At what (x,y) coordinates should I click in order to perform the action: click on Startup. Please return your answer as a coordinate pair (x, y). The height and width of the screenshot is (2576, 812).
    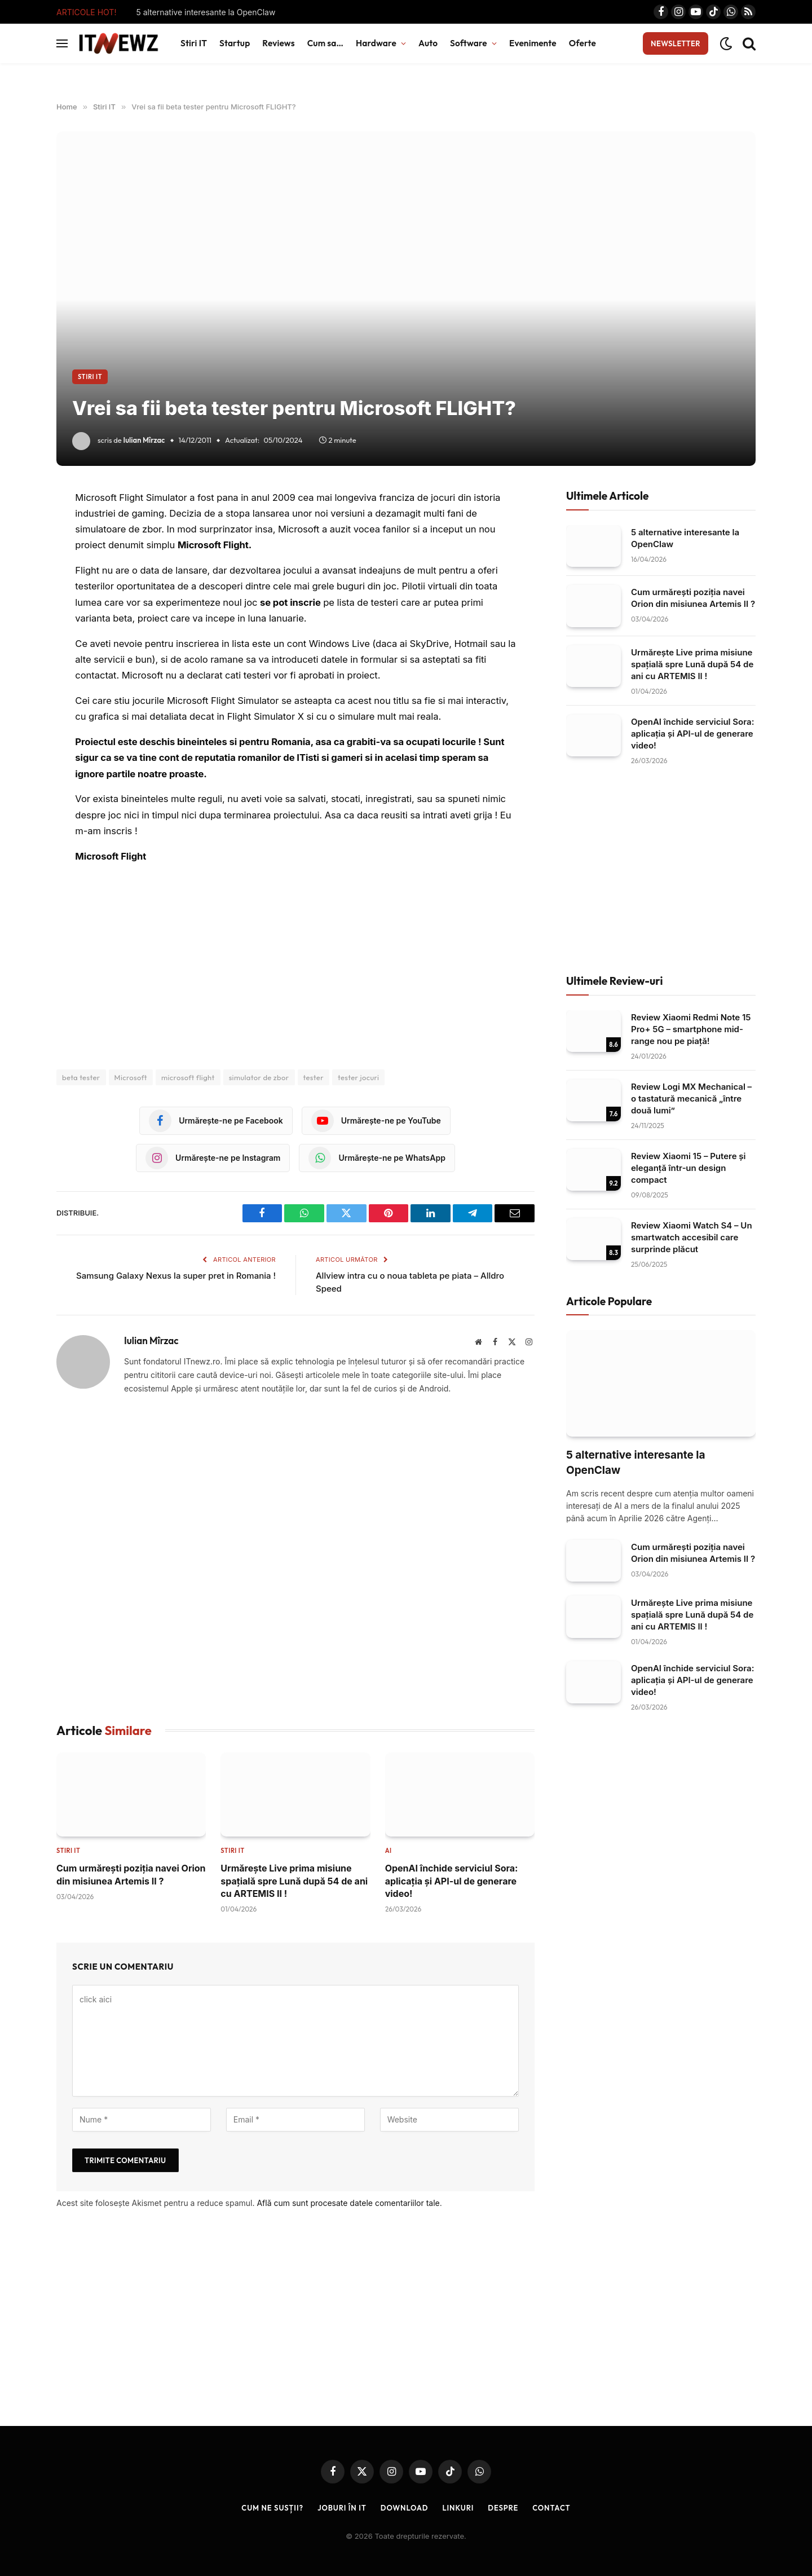
    Looking at the image, I should click on (234, 43).